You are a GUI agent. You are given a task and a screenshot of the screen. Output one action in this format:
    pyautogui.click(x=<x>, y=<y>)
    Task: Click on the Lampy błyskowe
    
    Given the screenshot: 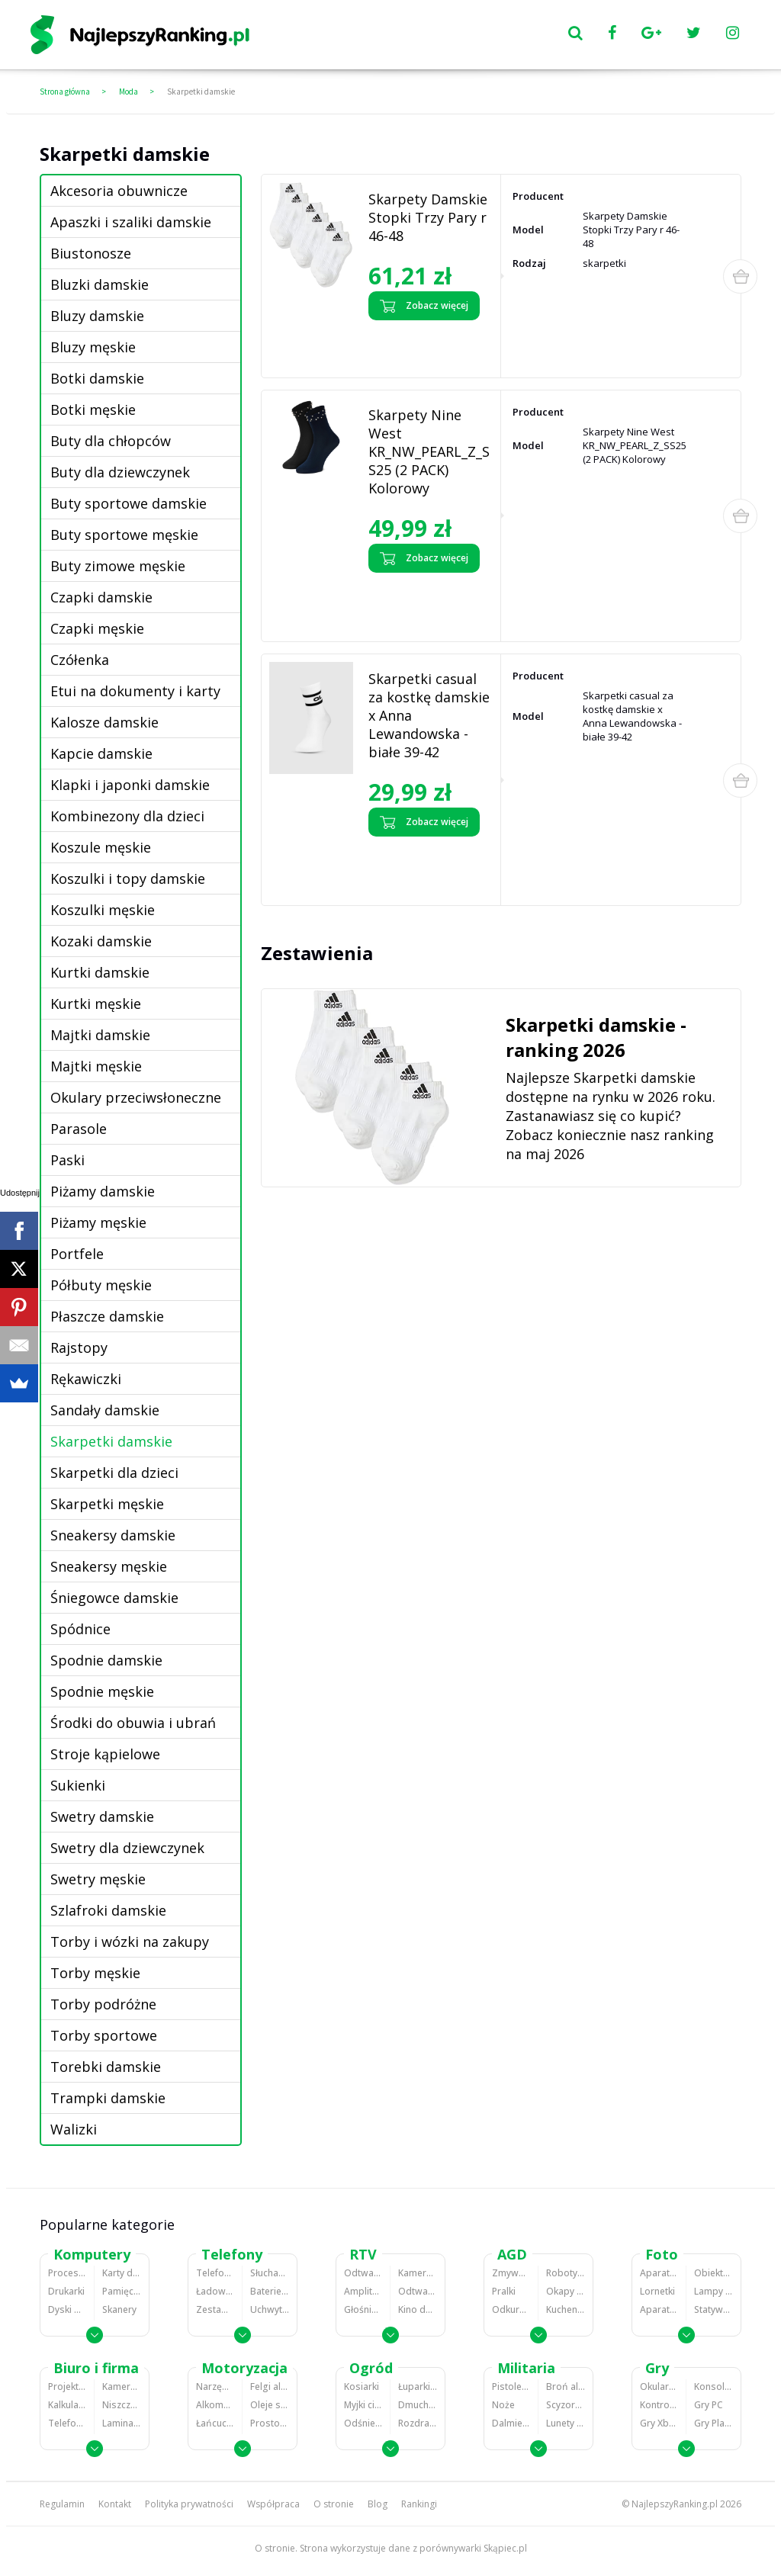 What is the action you would take?
    pyautogui.click(x=713, y=2291)
    